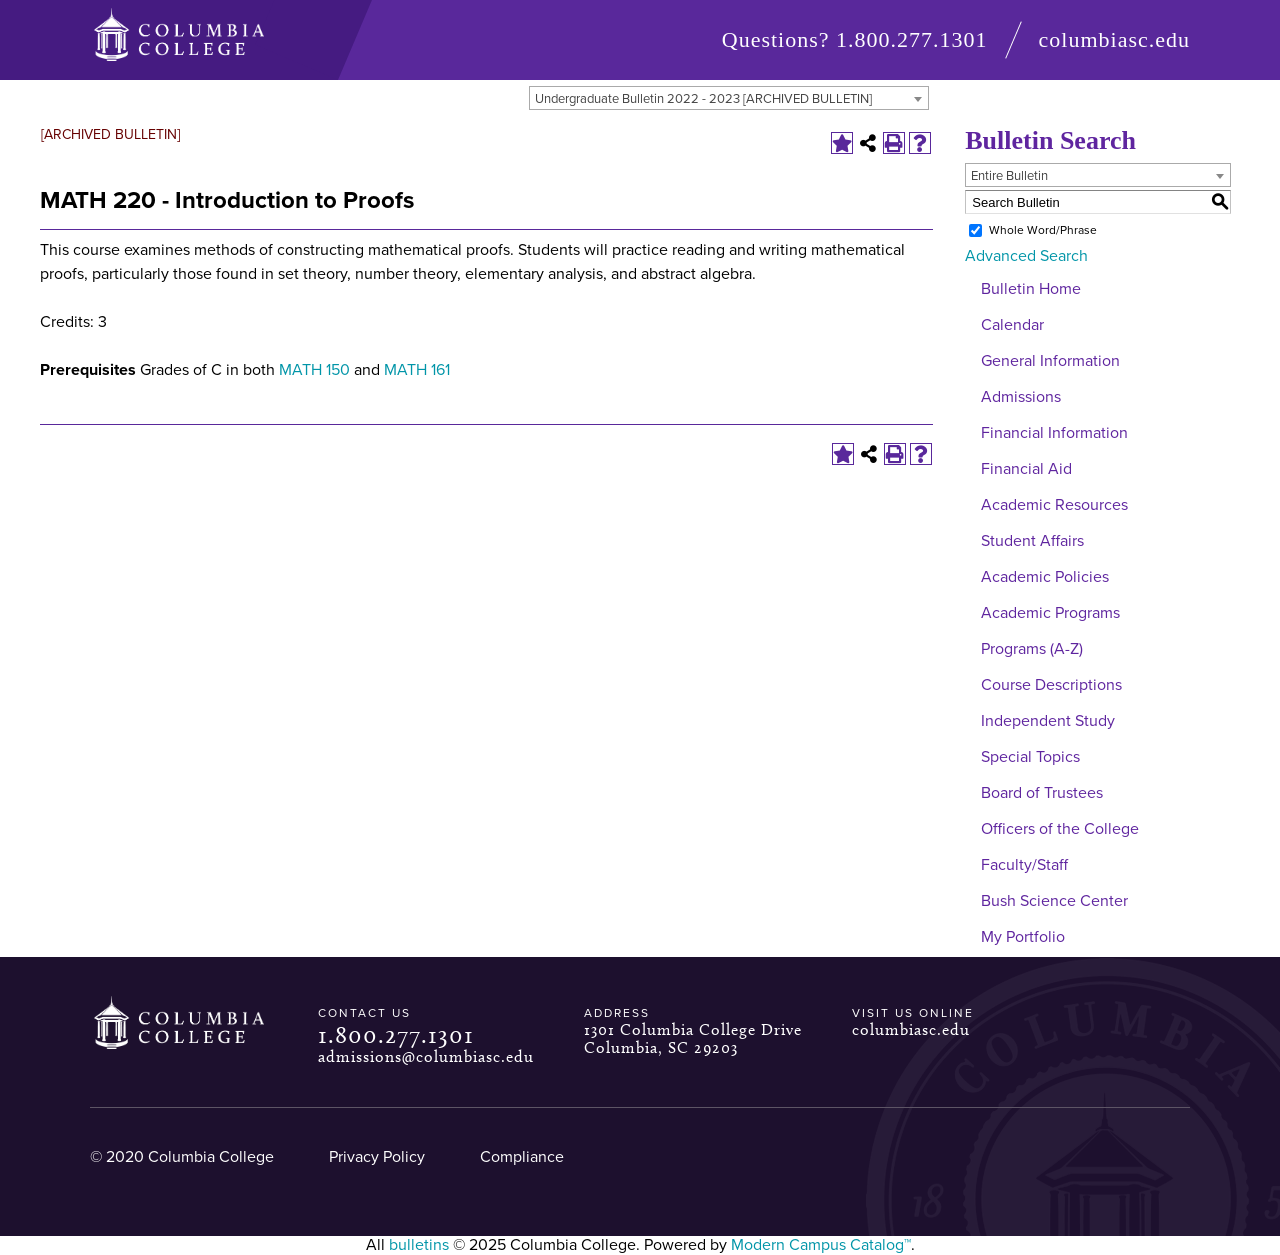 This screenshot has height=1255, width=1280. What do you see at coordinates (1114, 39) in the screenshot?
I see `columbiasc.edu` at bounding box center [1114, 39].